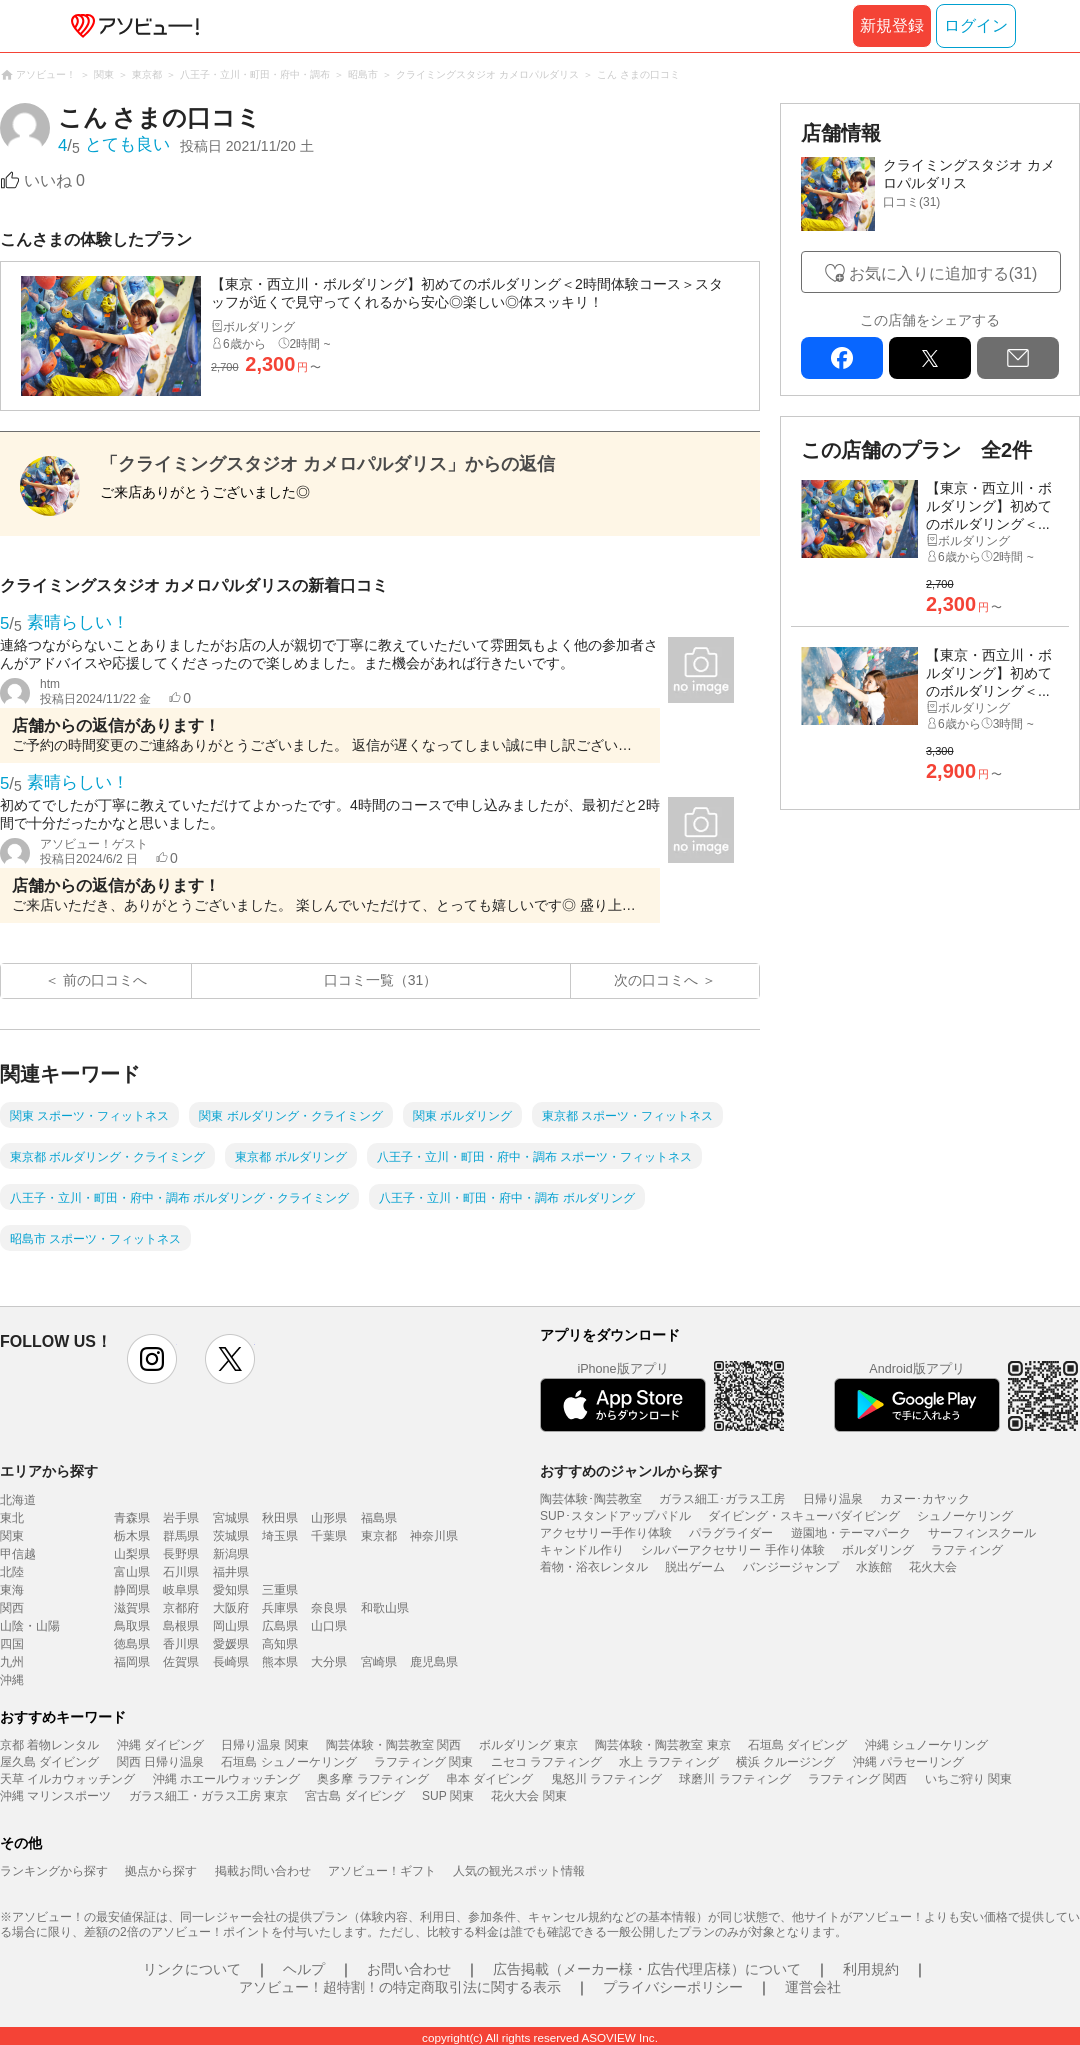 The image size is (1080, 2045). Describe the element at coordinates (732, 1550) in the screenshot. I see `シルバーアクセサリー 手作り体験` at that location.